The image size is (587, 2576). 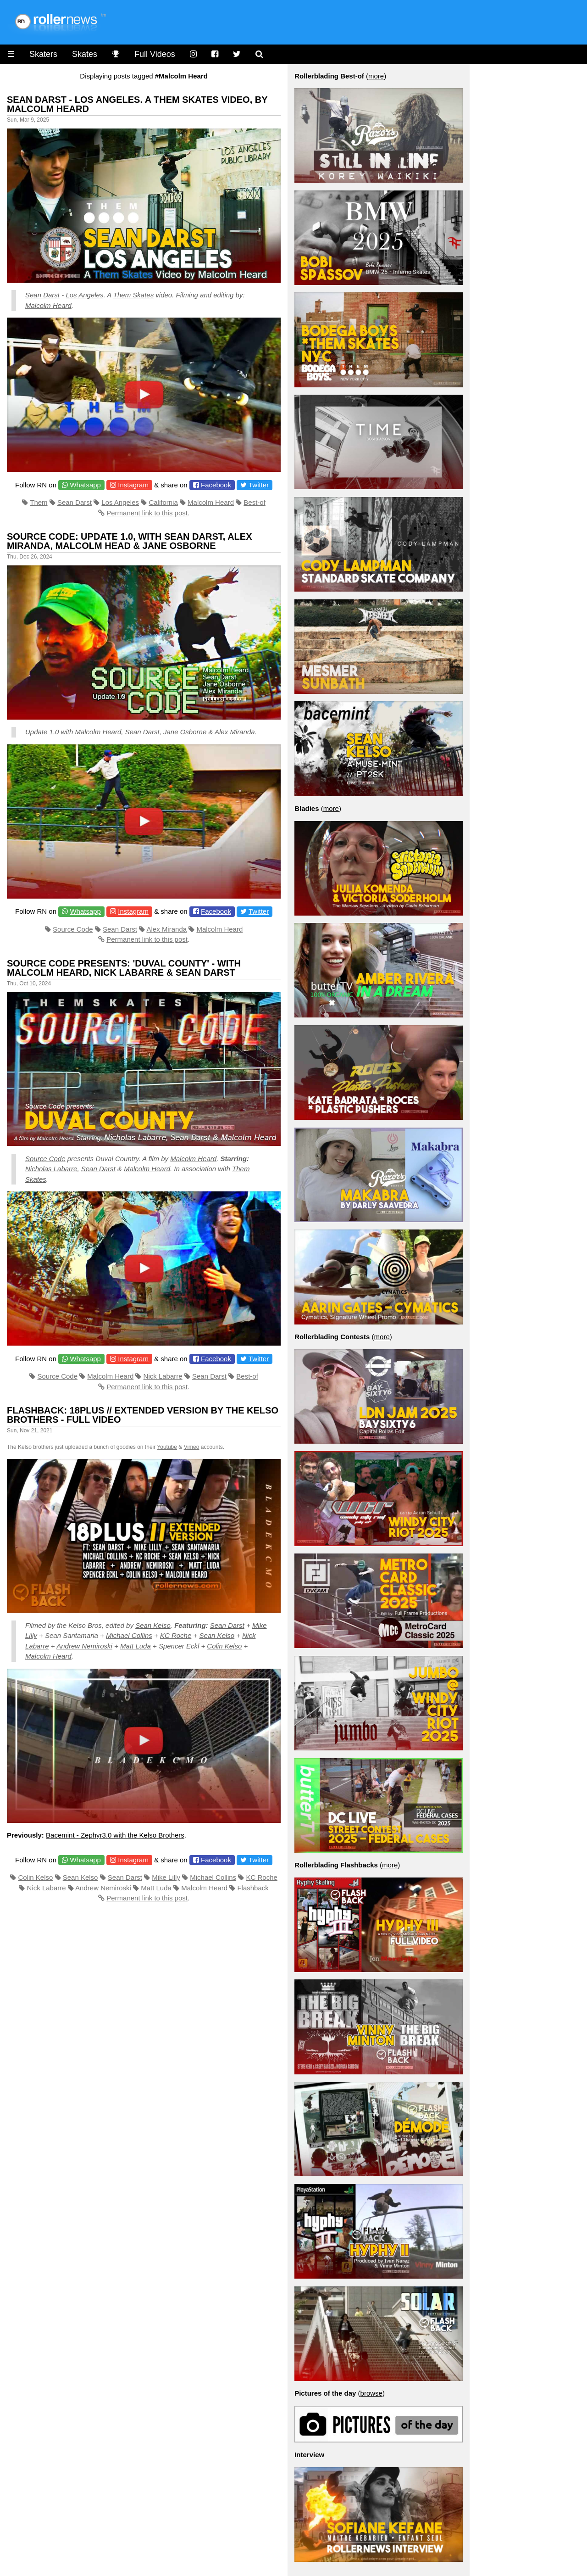 I want to click on Andrew Nemiroski, so click(x=84, y=1646).